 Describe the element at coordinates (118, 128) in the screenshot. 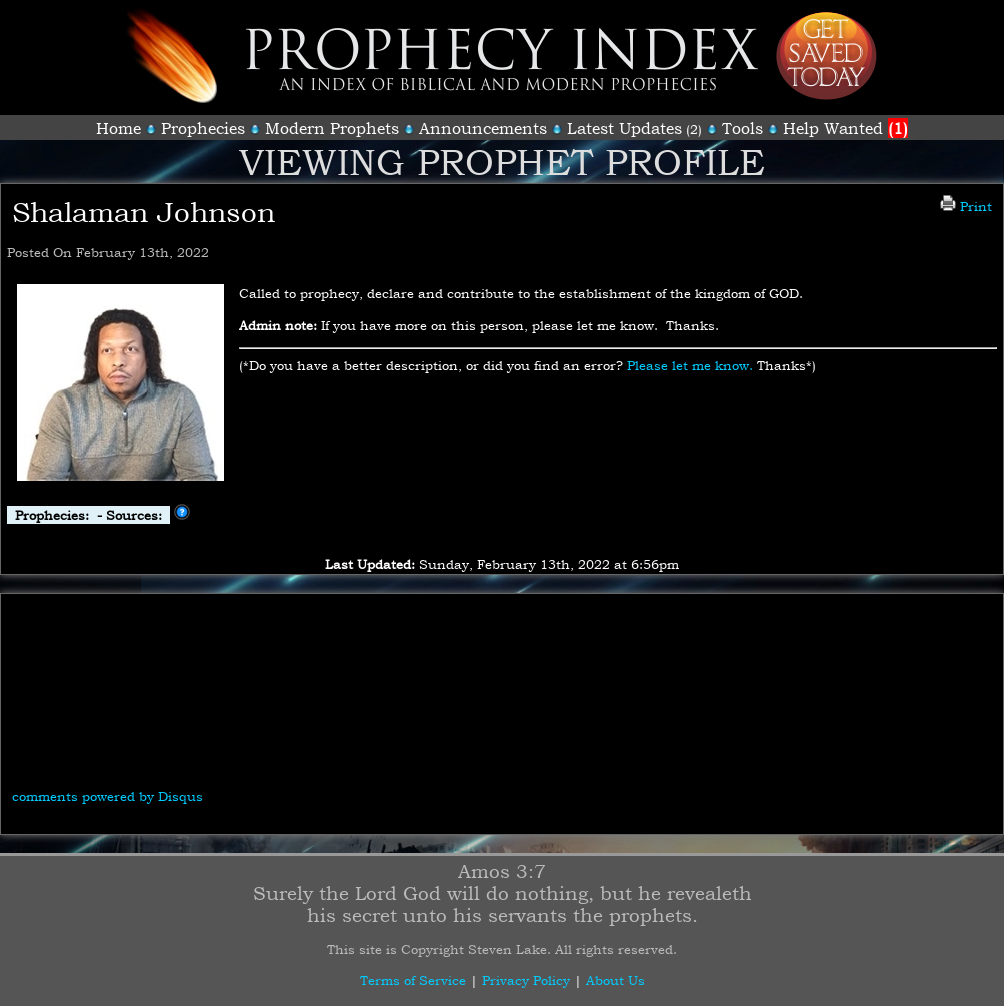

I see `Home` at that location.